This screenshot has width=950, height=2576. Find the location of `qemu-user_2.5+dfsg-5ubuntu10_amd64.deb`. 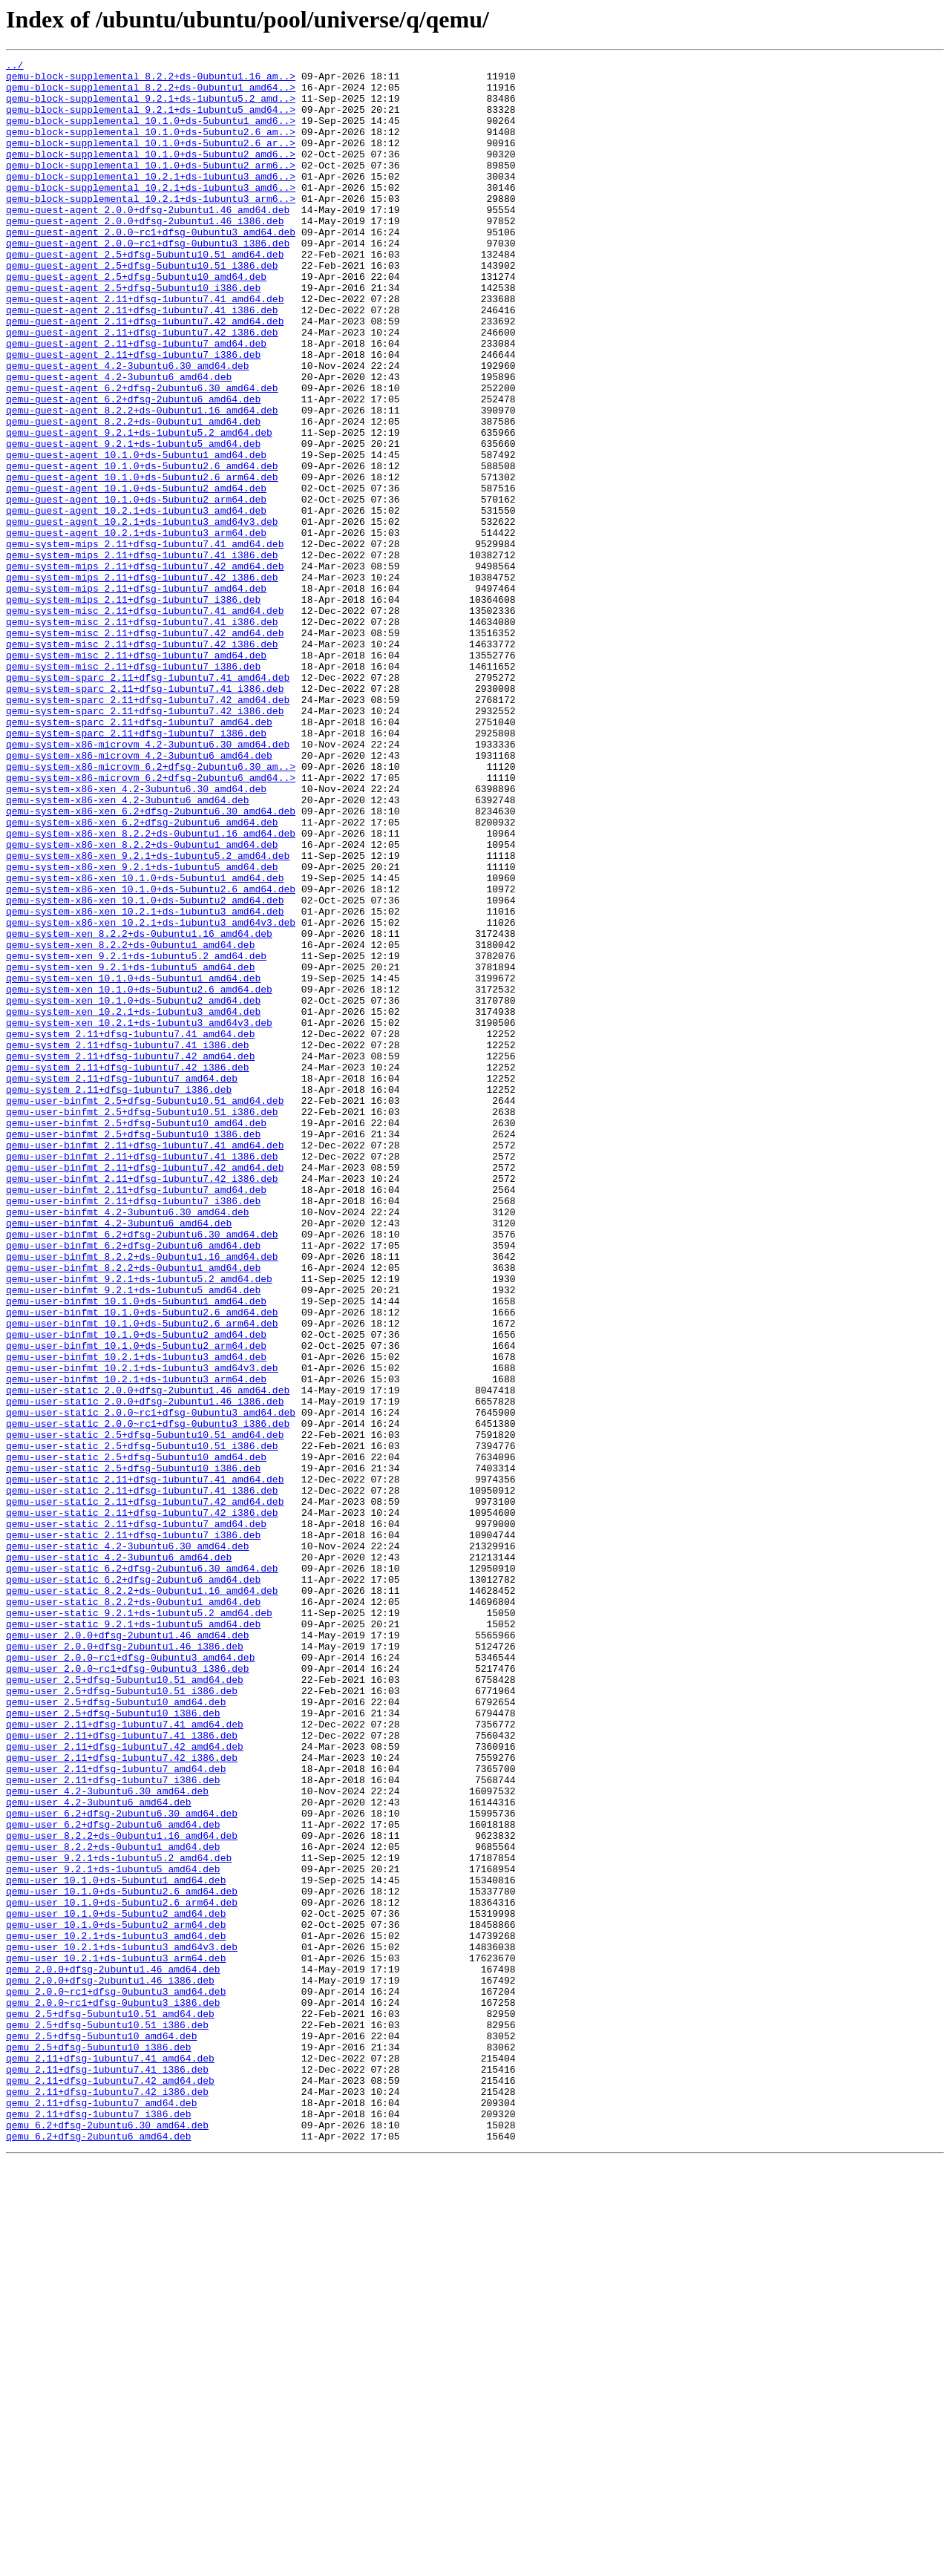

qemu-user_2.5+dfsg-5ubuntu10_amd64.deb is located at coordinates (116, 2031).